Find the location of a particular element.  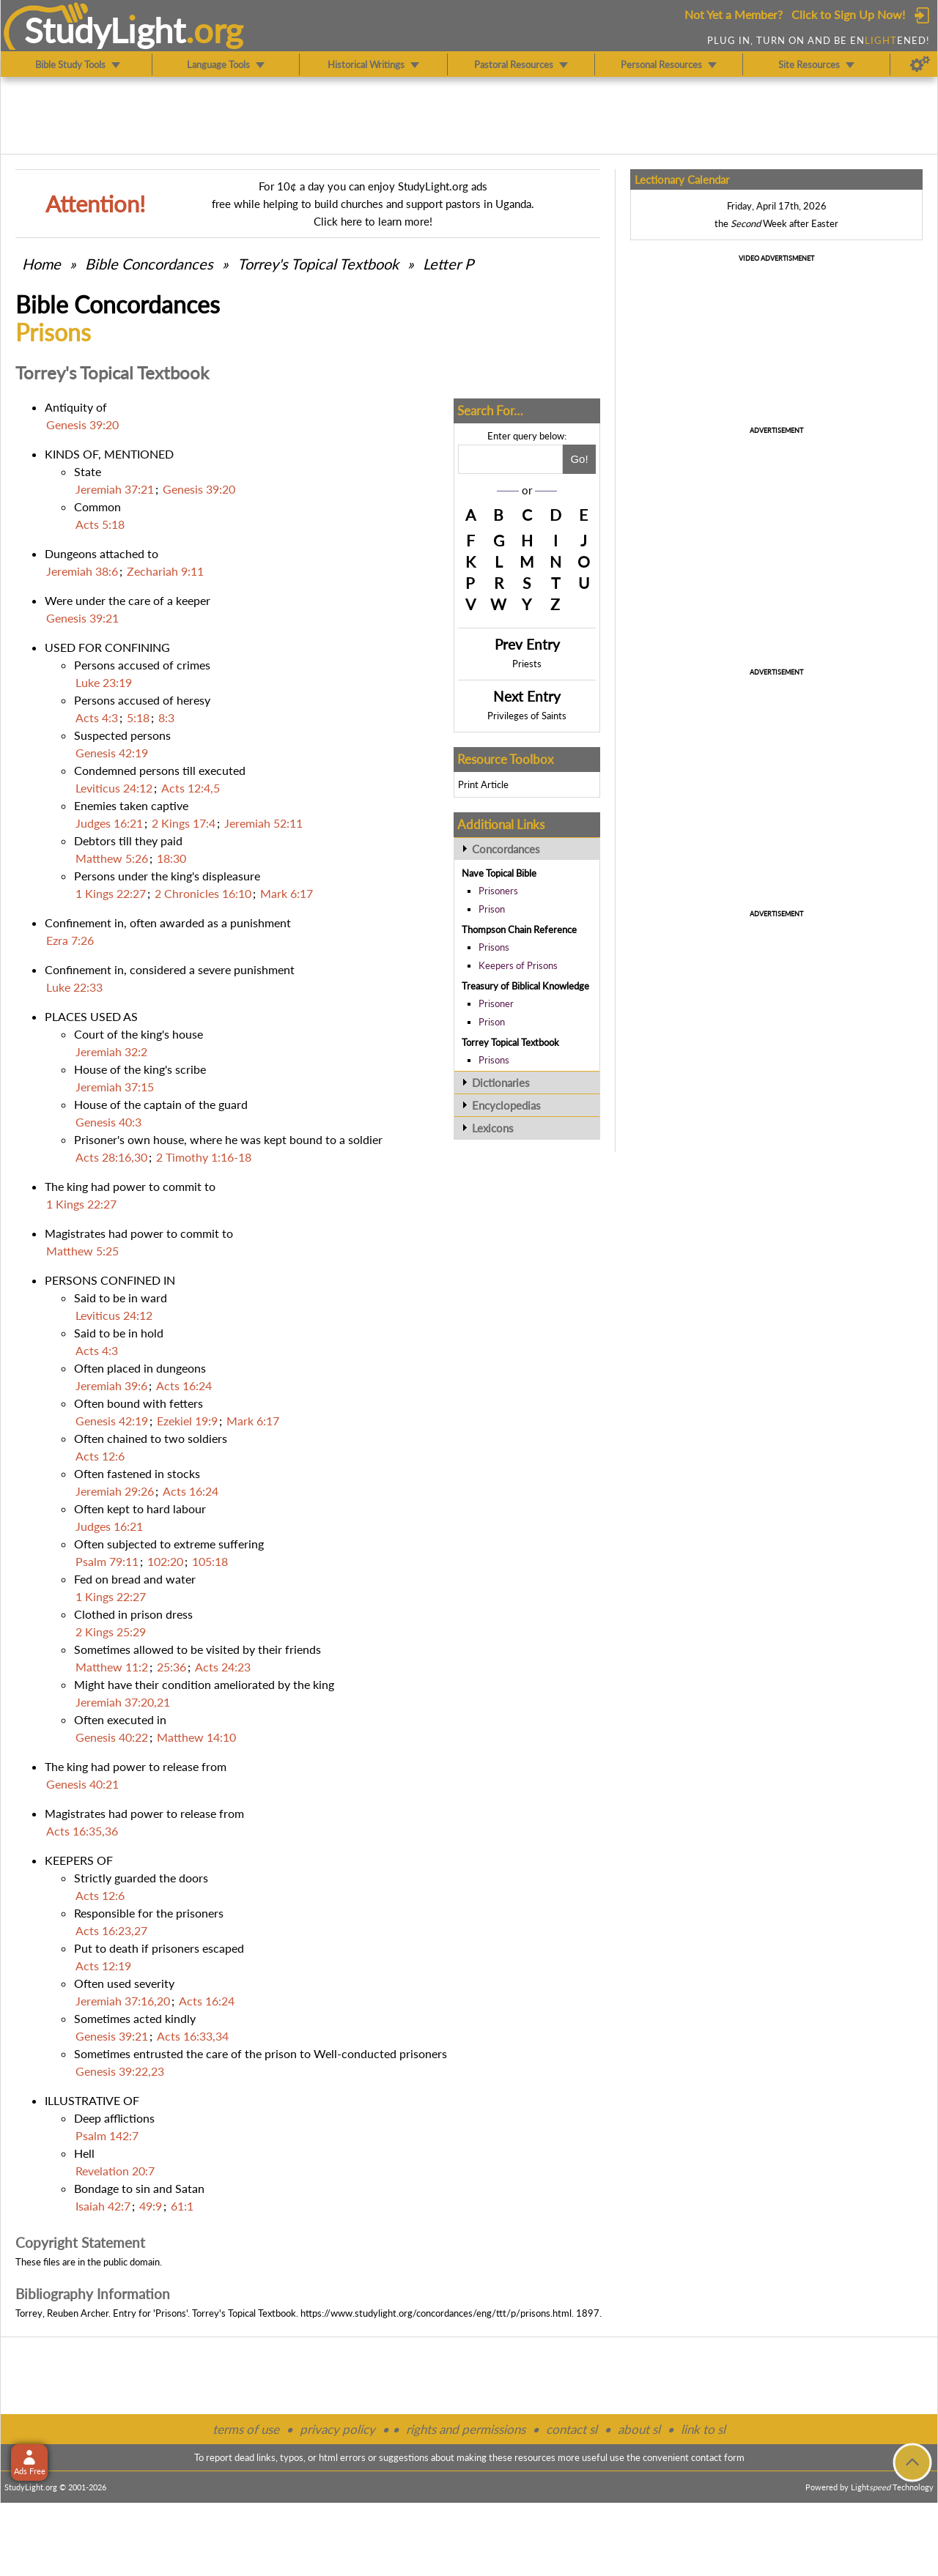

Print Article is located at coordinates (483, 784).